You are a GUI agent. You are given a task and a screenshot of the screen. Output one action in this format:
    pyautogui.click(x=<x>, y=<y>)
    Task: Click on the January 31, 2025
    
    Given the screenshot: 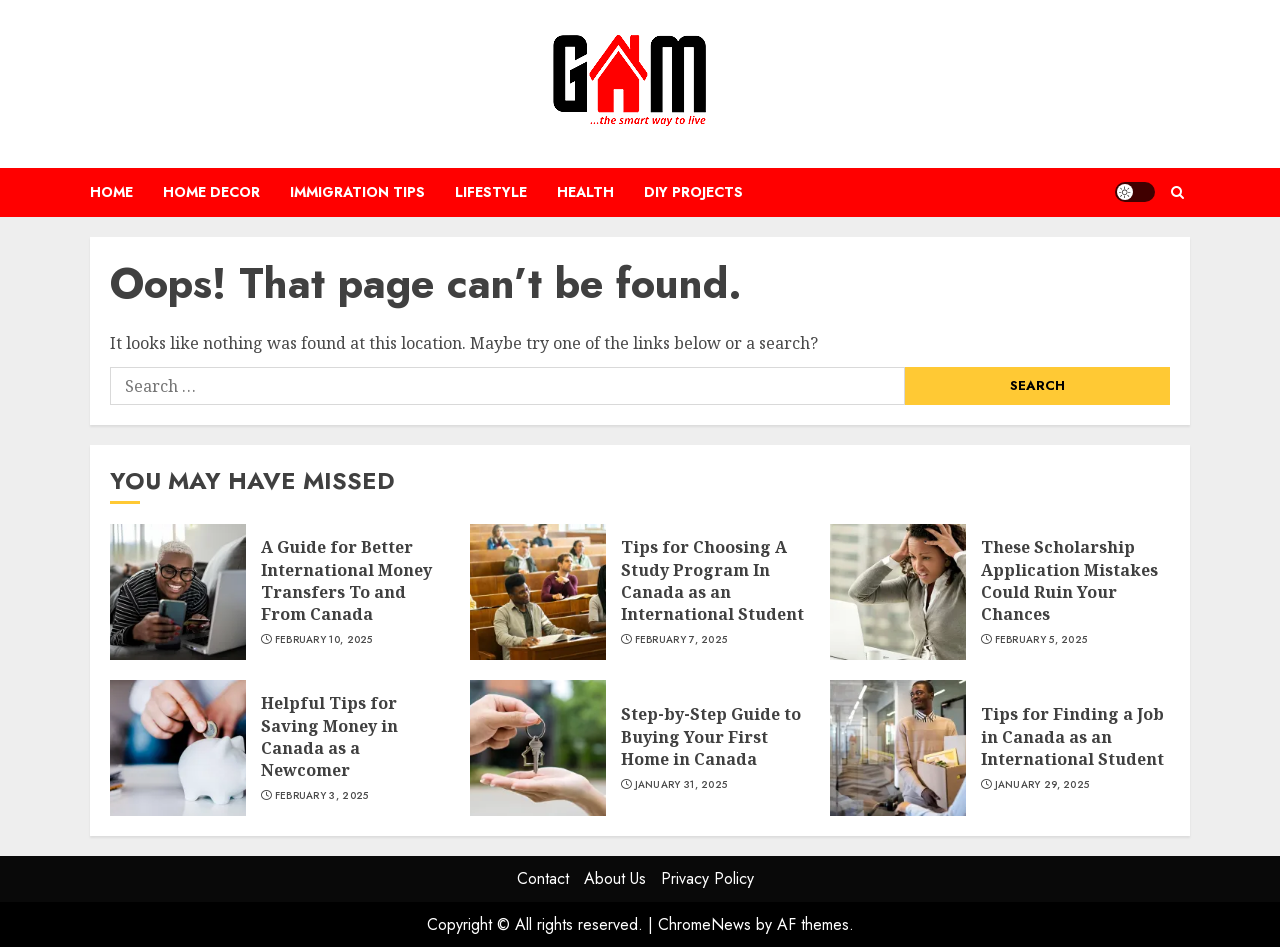 What is the action you would take?
    pyautogui.click(x=681, y=785)
    